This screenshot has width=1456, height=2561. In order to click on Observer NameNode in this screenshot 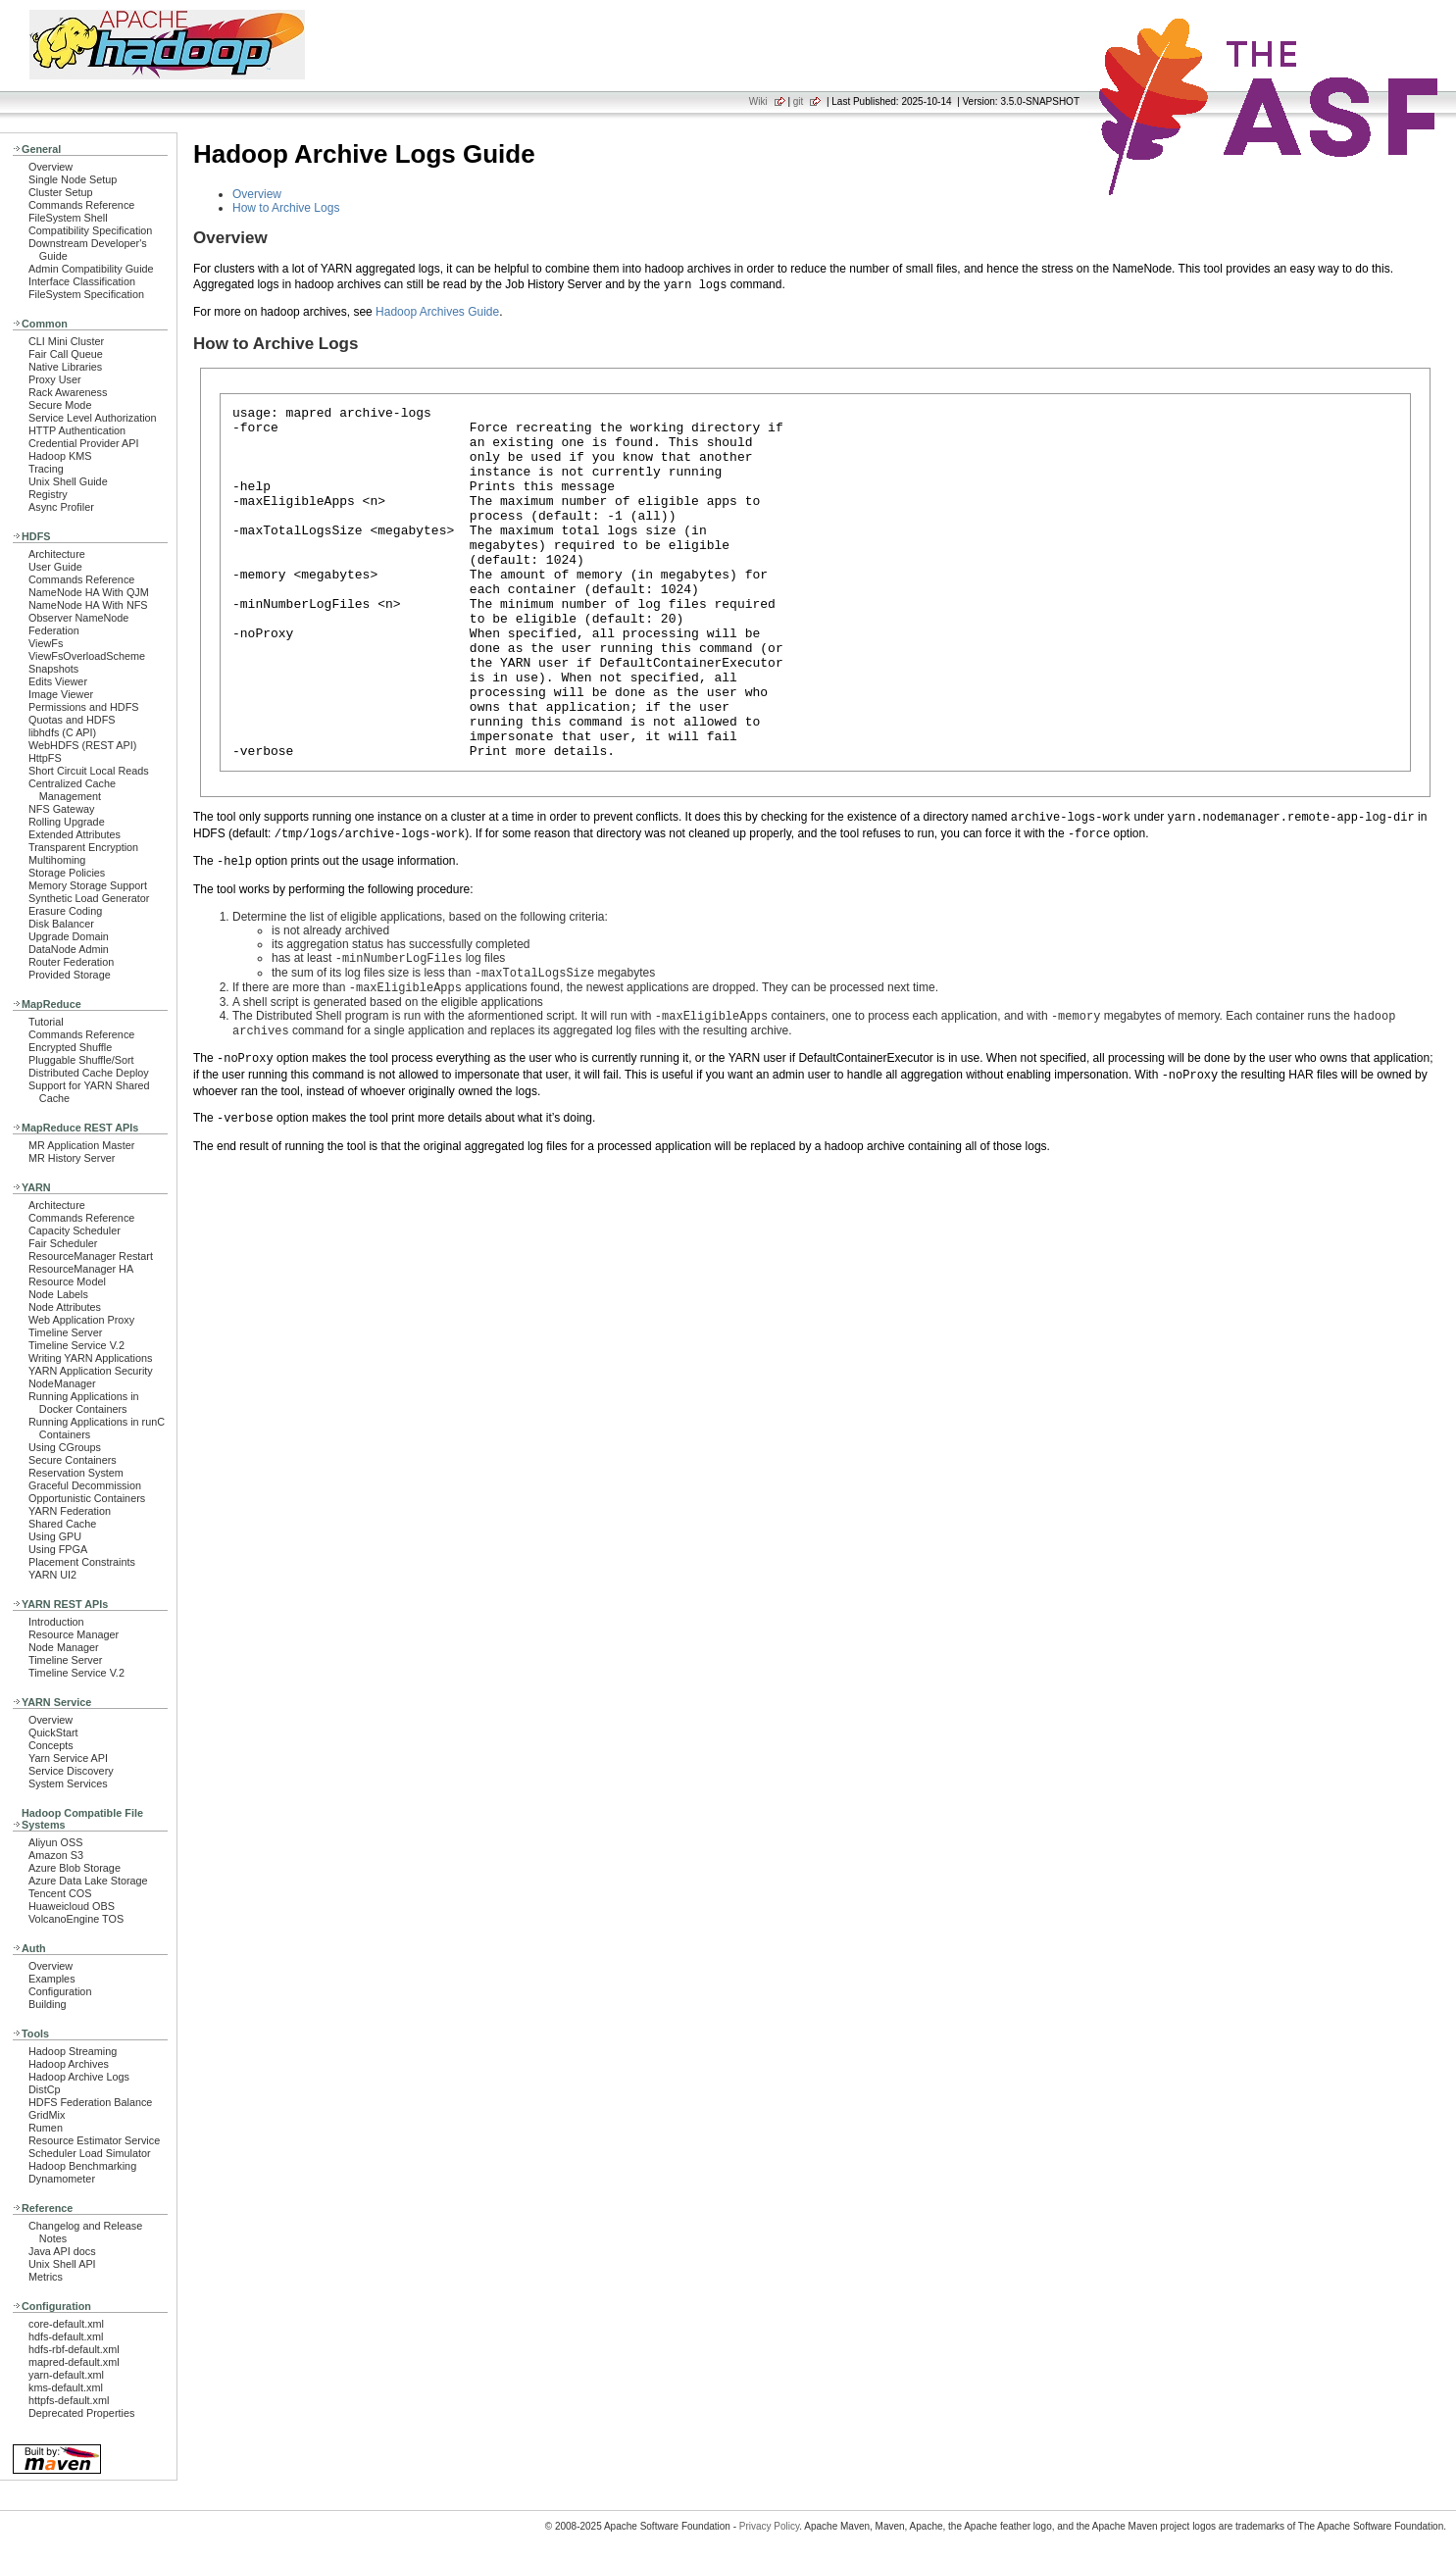, I will do `click(78, 618)`.